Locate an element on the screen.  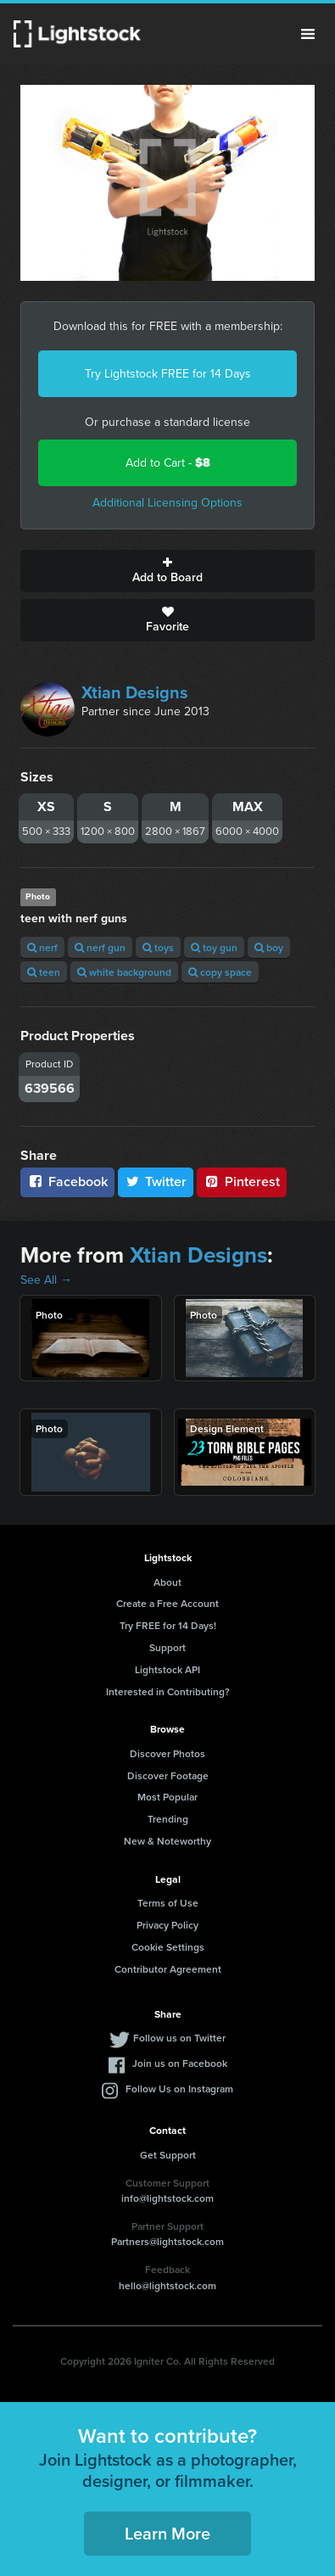
Contributor Agreement is located at coordinates (167, 1969).